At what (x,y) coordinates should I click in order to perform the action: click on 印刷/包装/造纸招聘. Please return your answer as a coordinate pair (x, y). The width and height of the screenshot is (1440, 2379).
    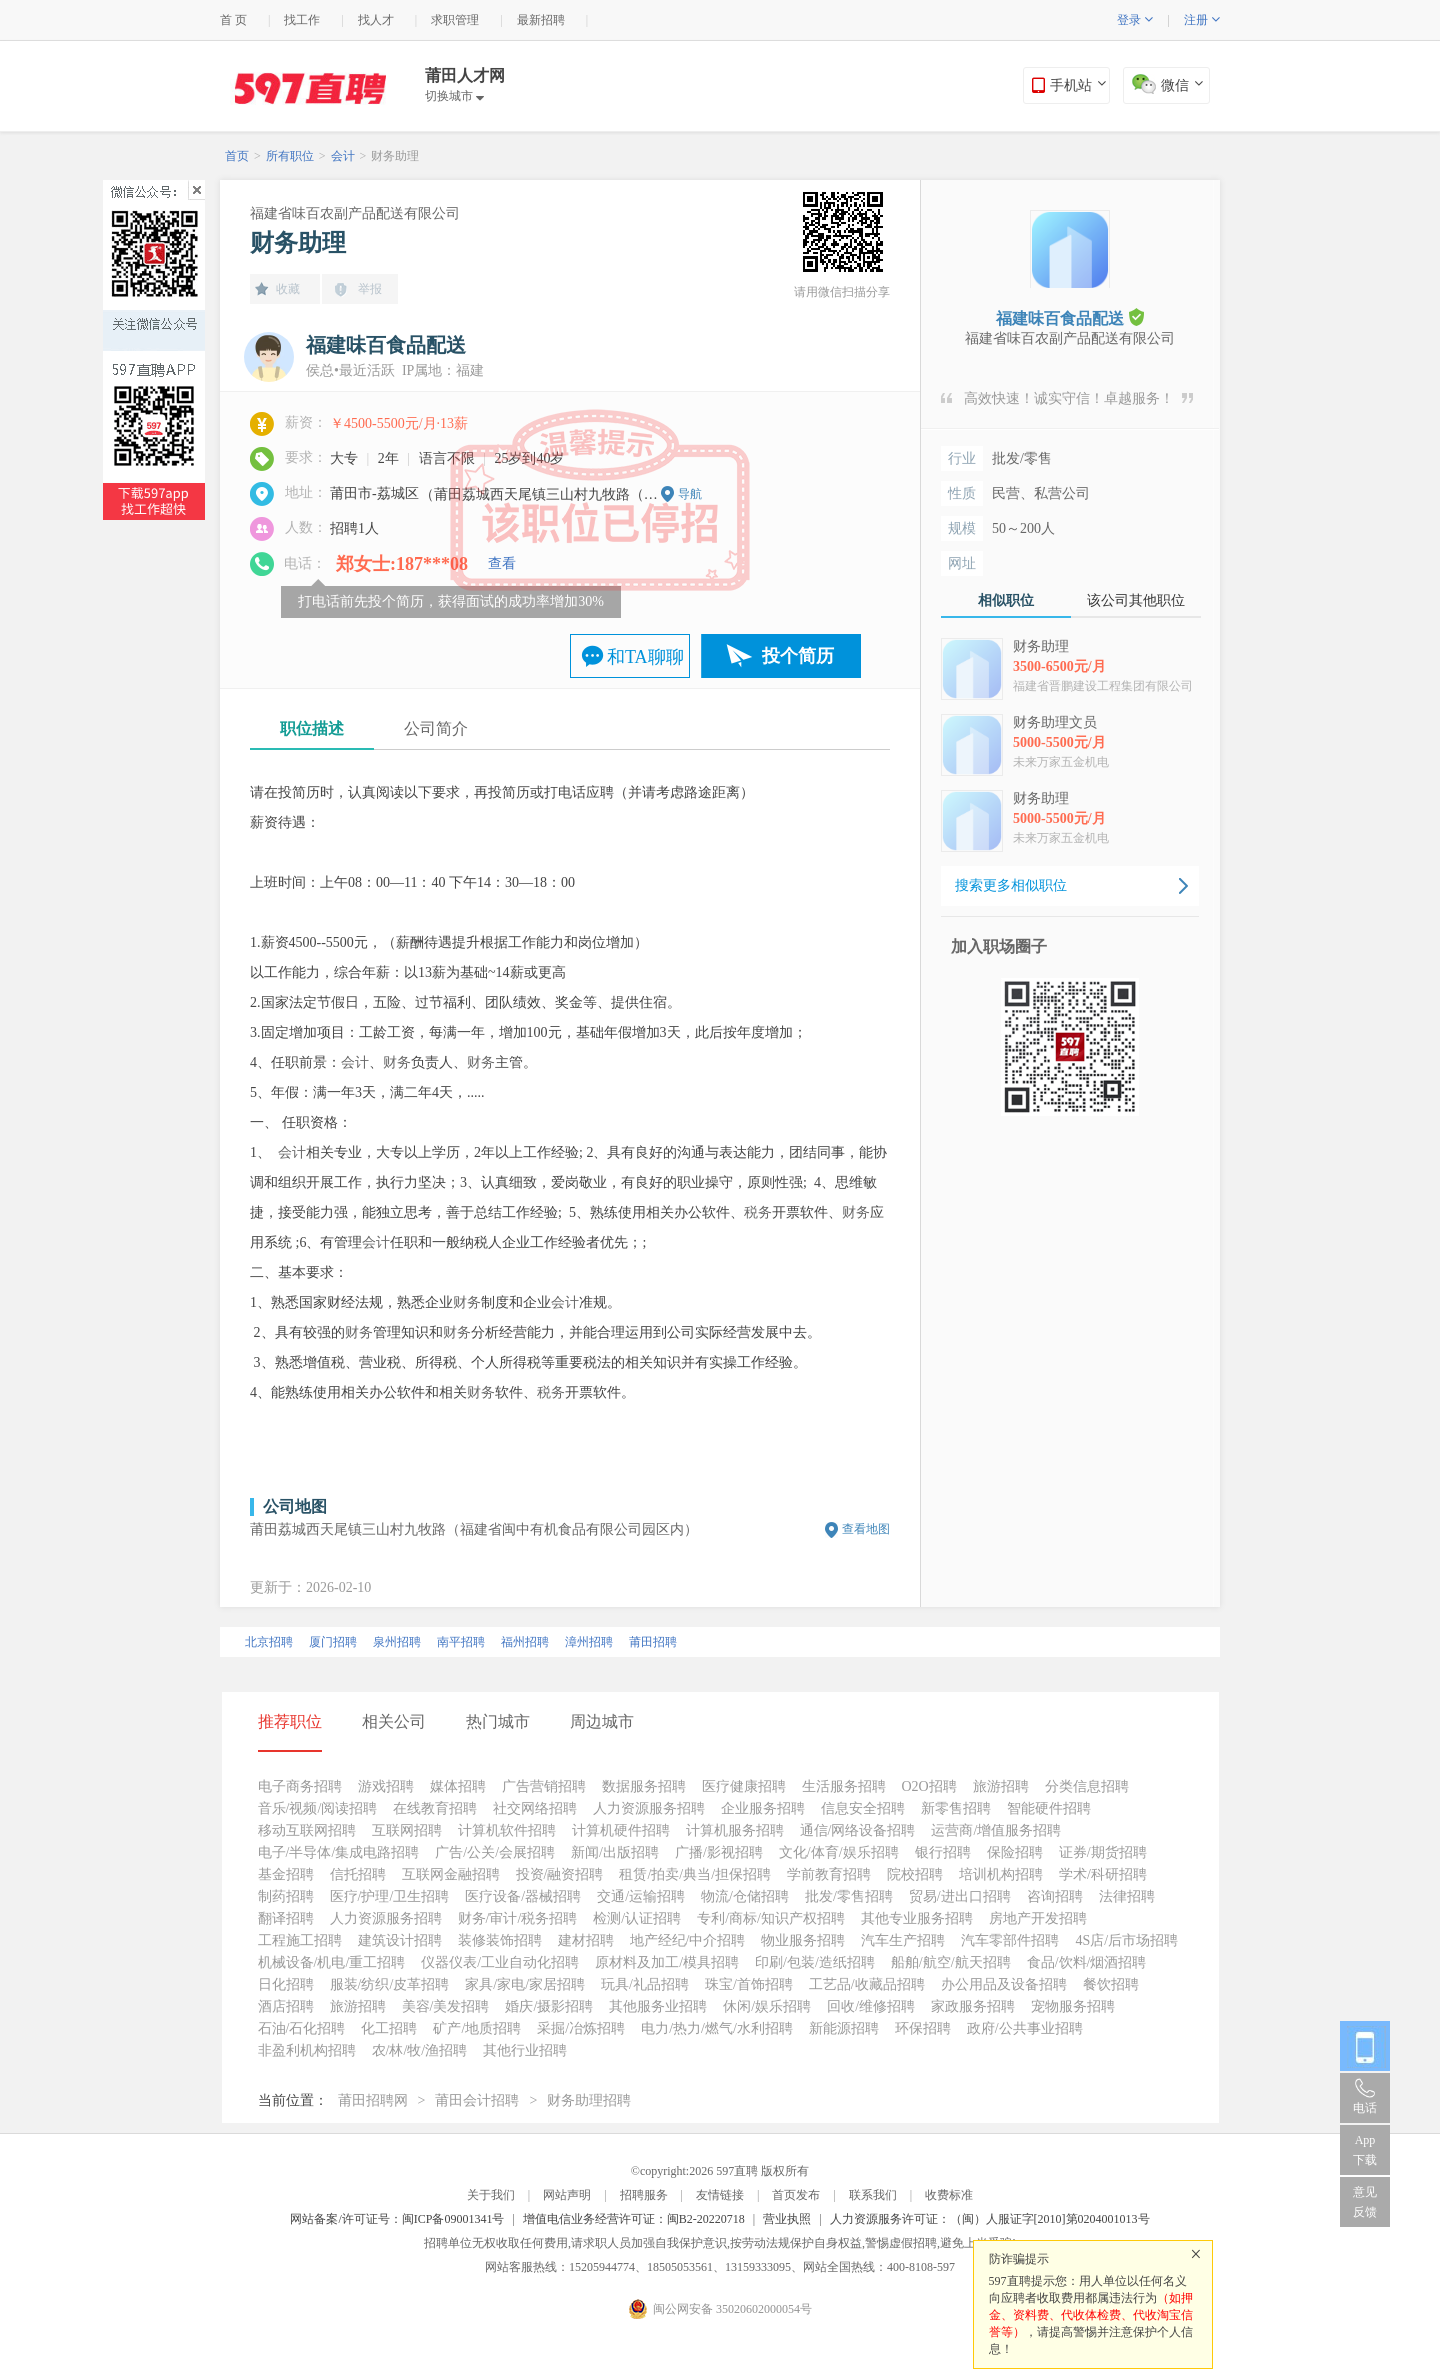
    Looking at the image, I should click on (815, 1962).